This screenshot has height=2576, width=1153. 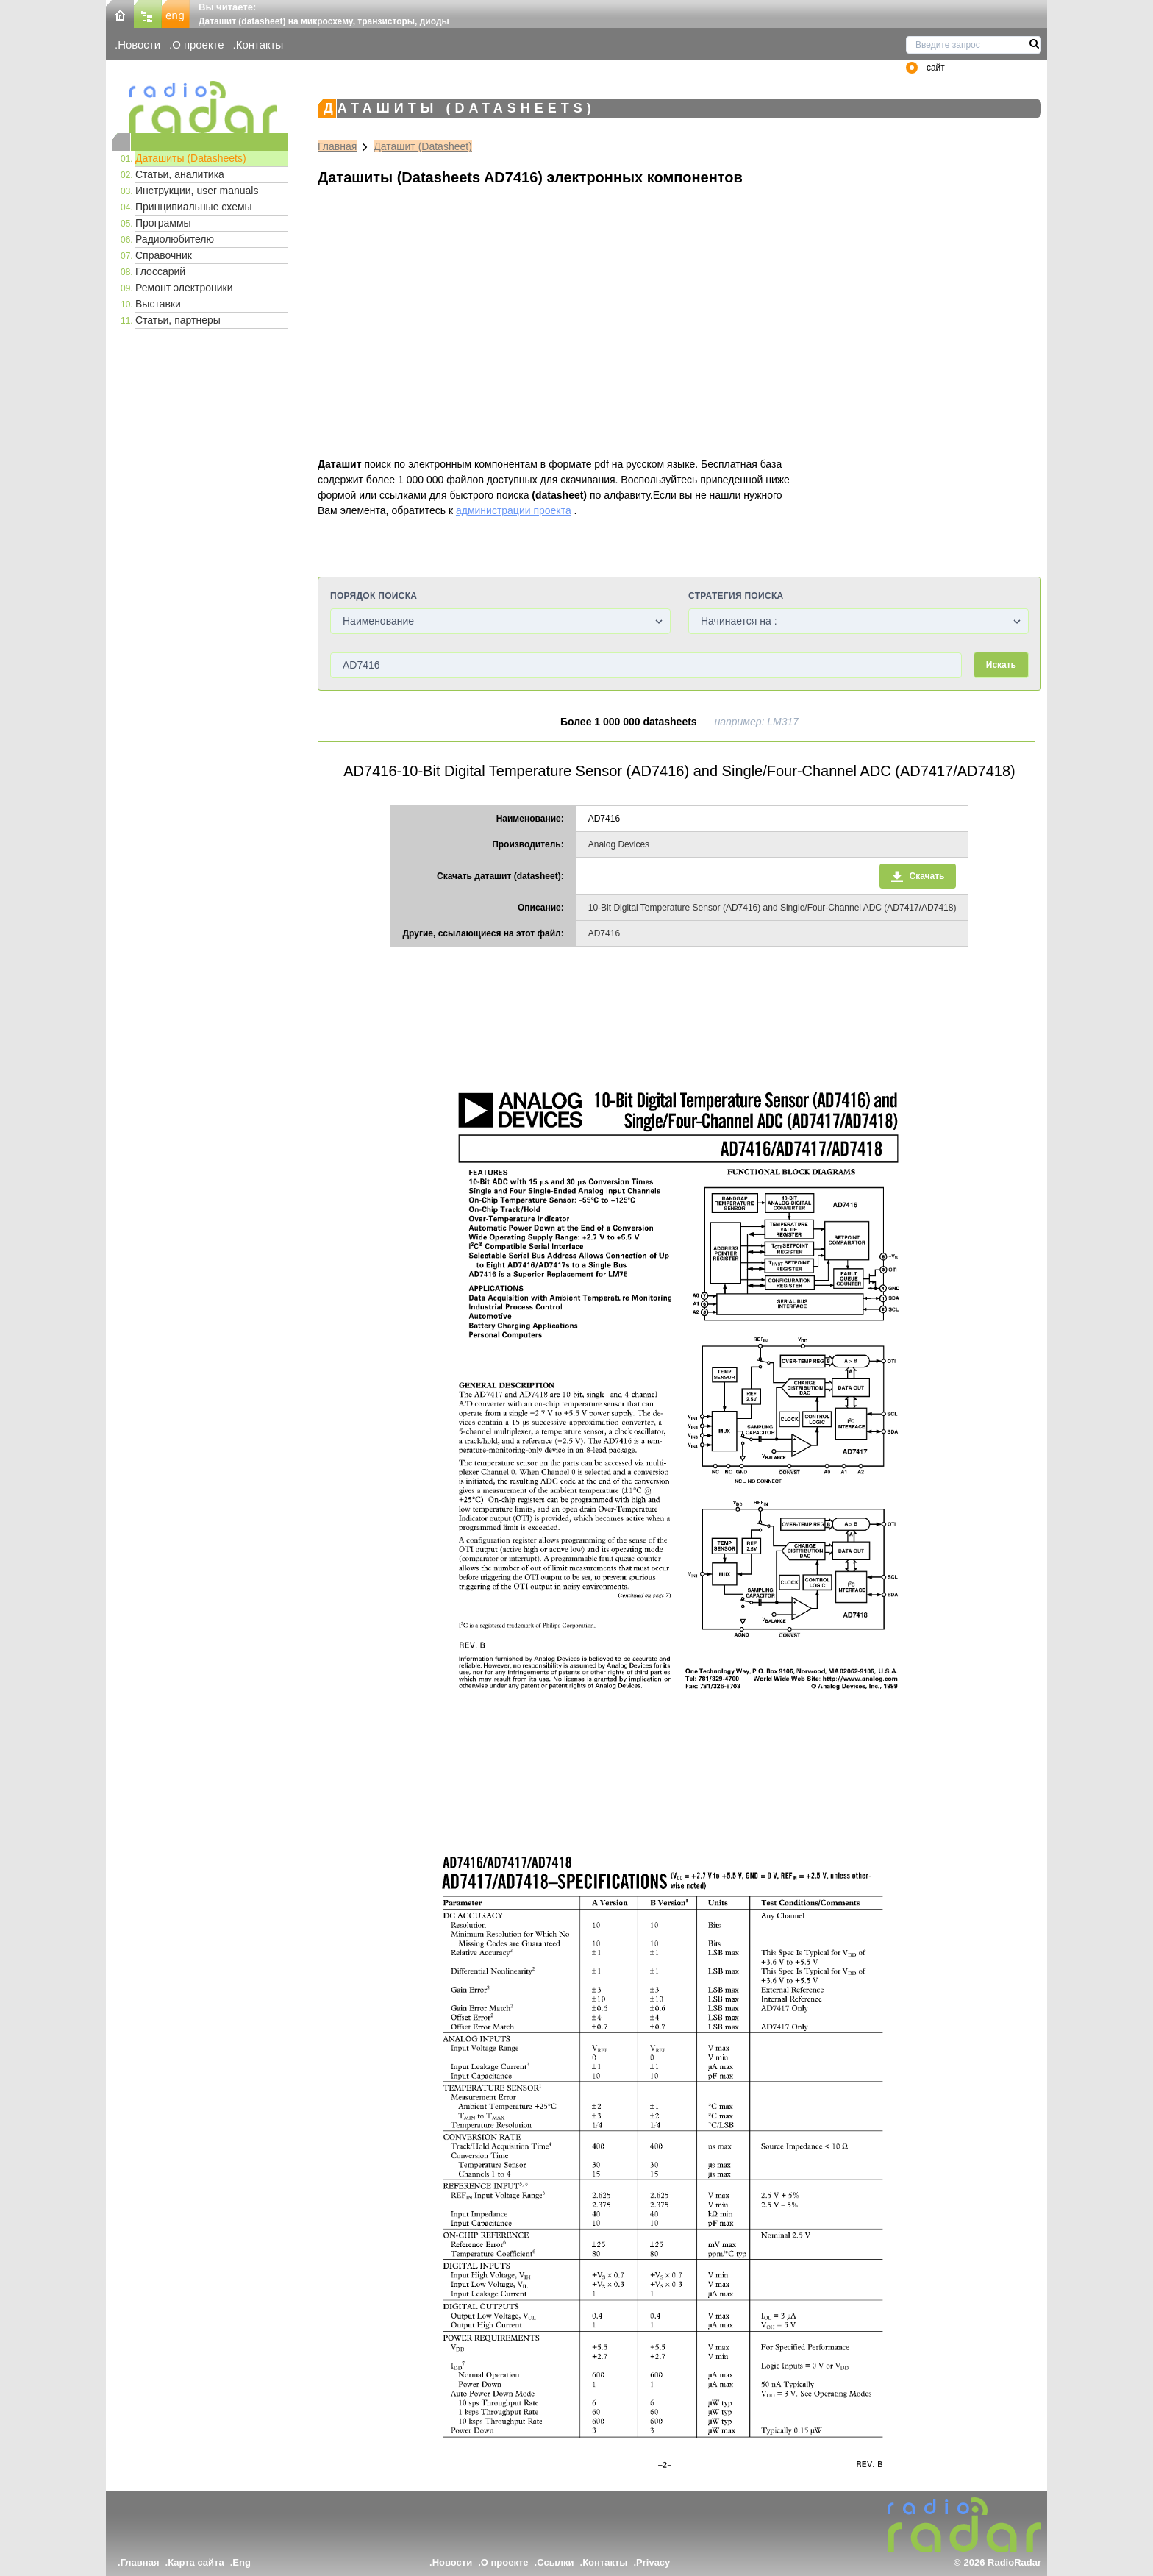 I want to click on Даташит (Datasheet), so click(x=423, y=146).